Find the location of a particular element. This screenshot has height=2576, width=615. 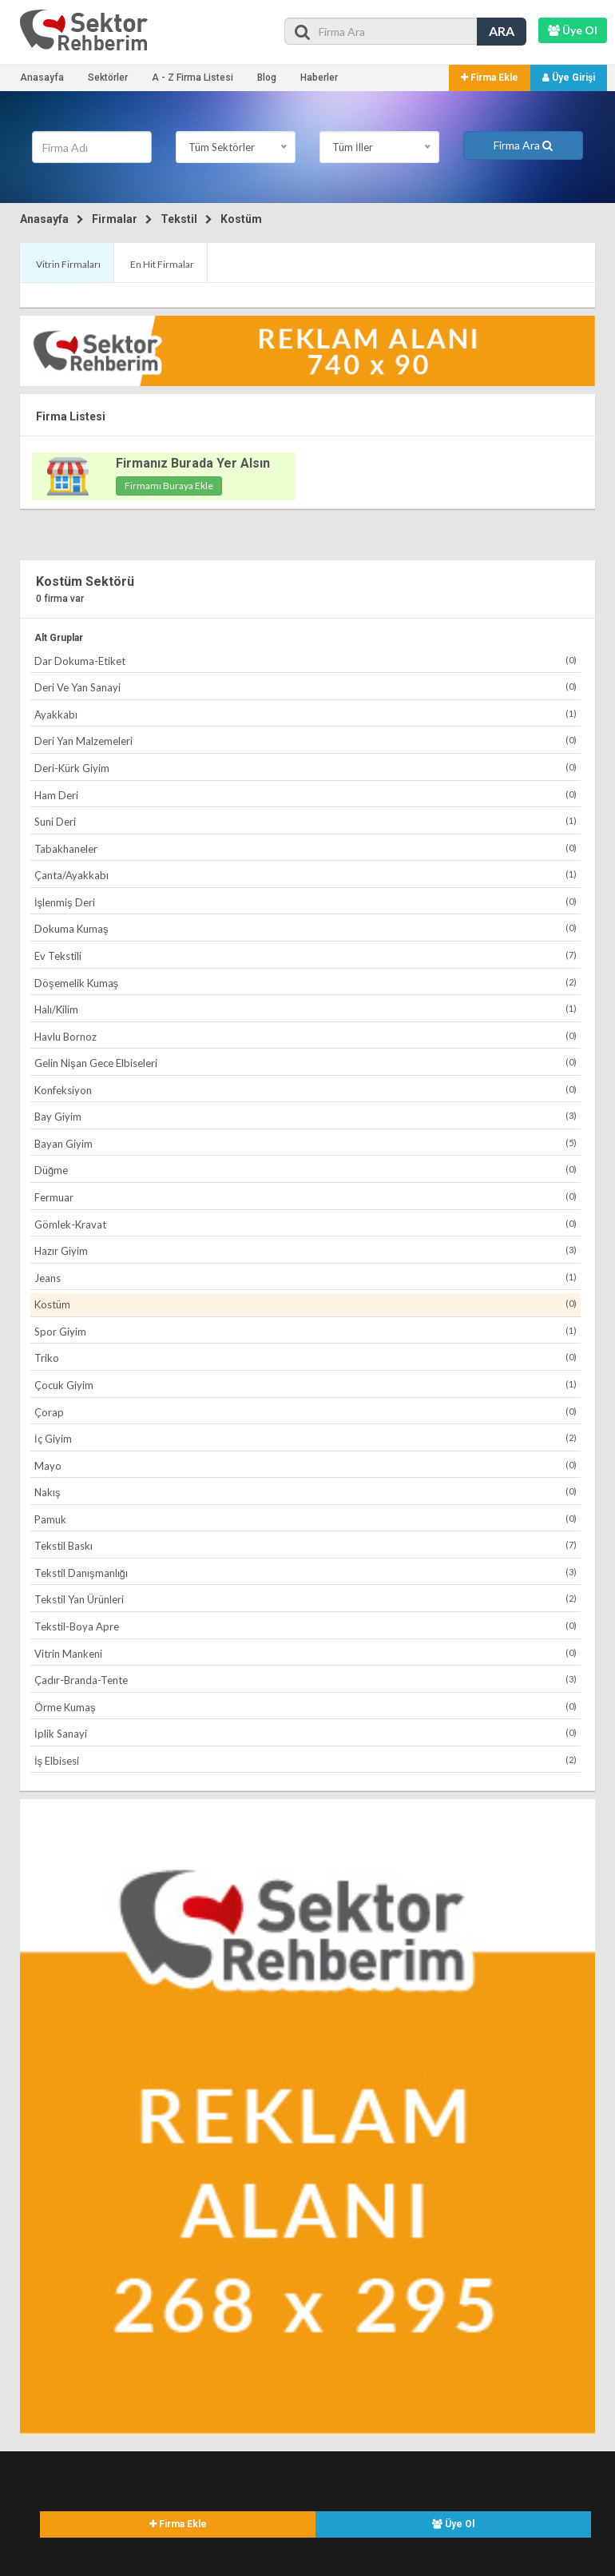

Firmalar is located at coordinates (114, 219).